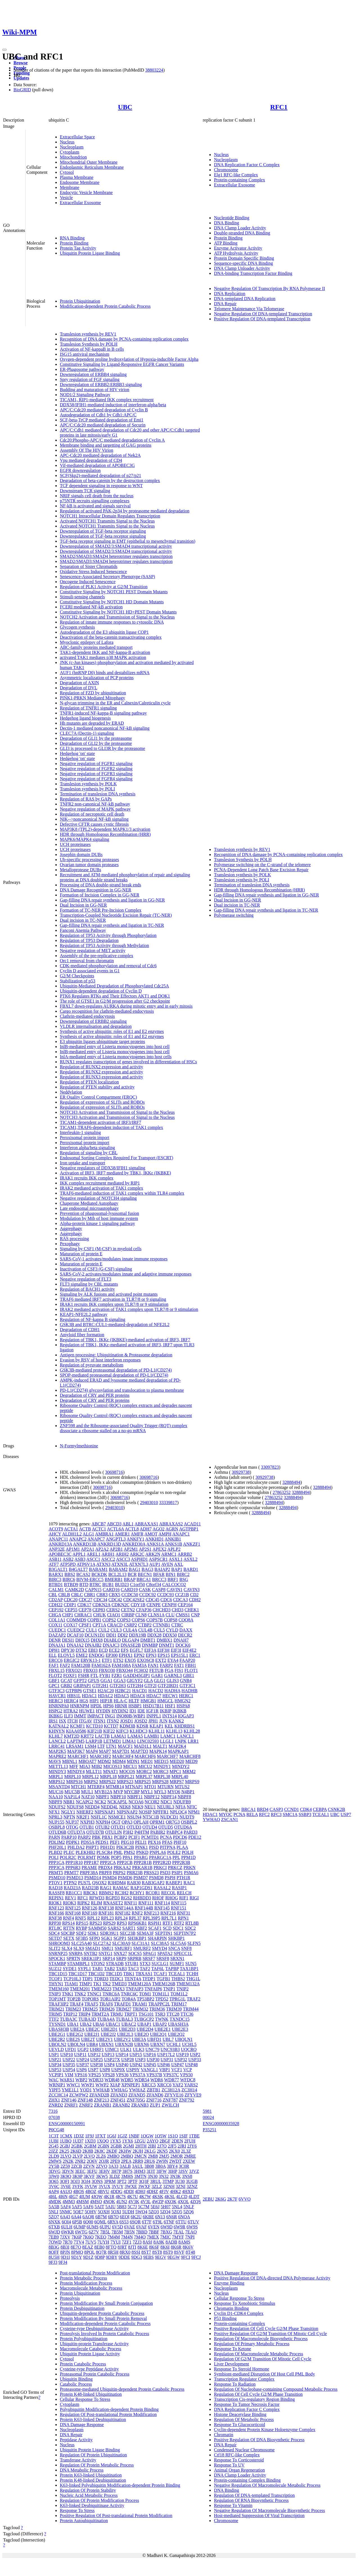 This screenshot has height=2576, width=358. Describe the element at coordinates (140, 1822) in the screenshot. I see `OPLAH` at that location.